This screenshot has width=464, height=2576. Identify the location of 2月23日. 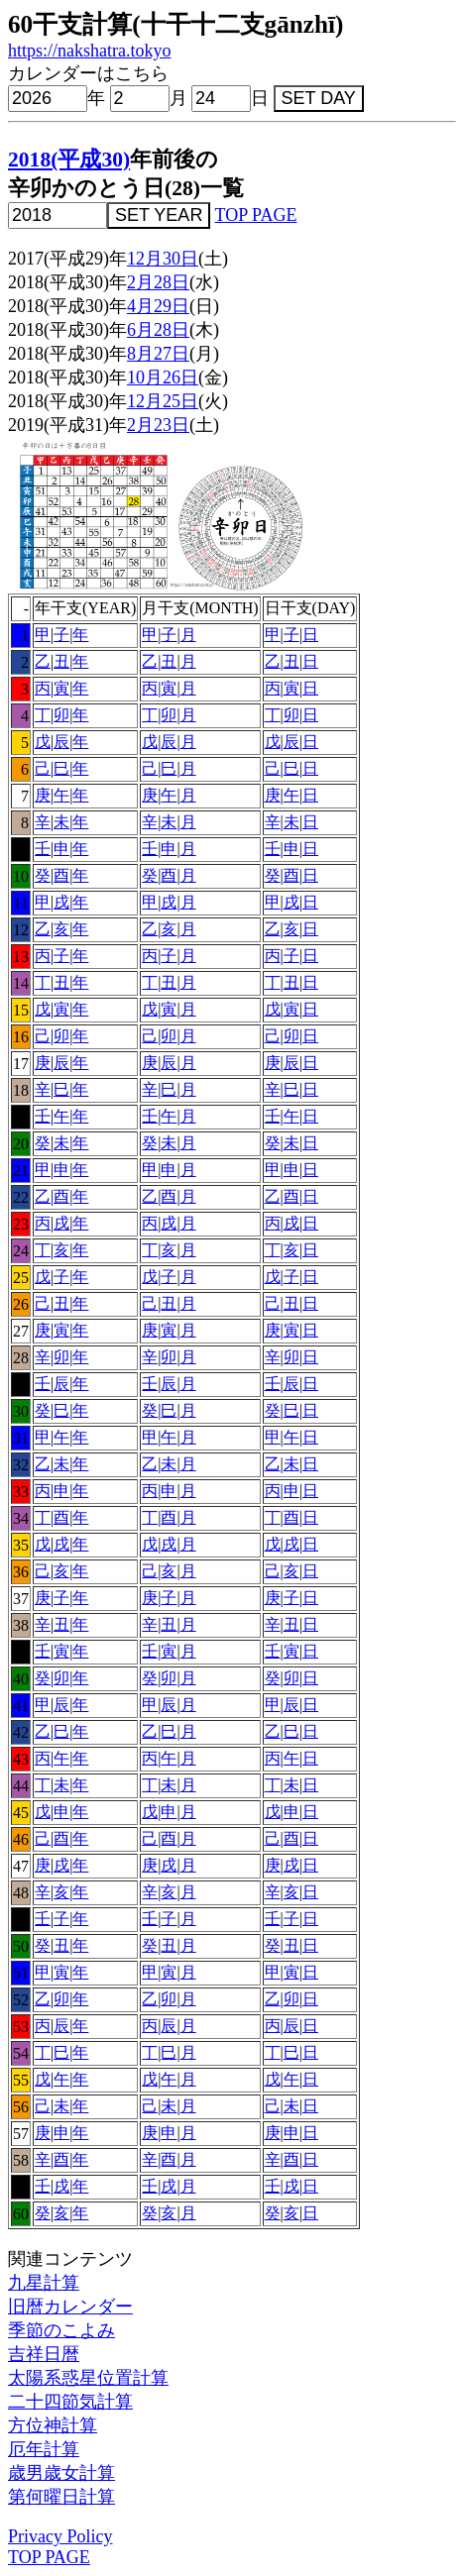
(158, 425).